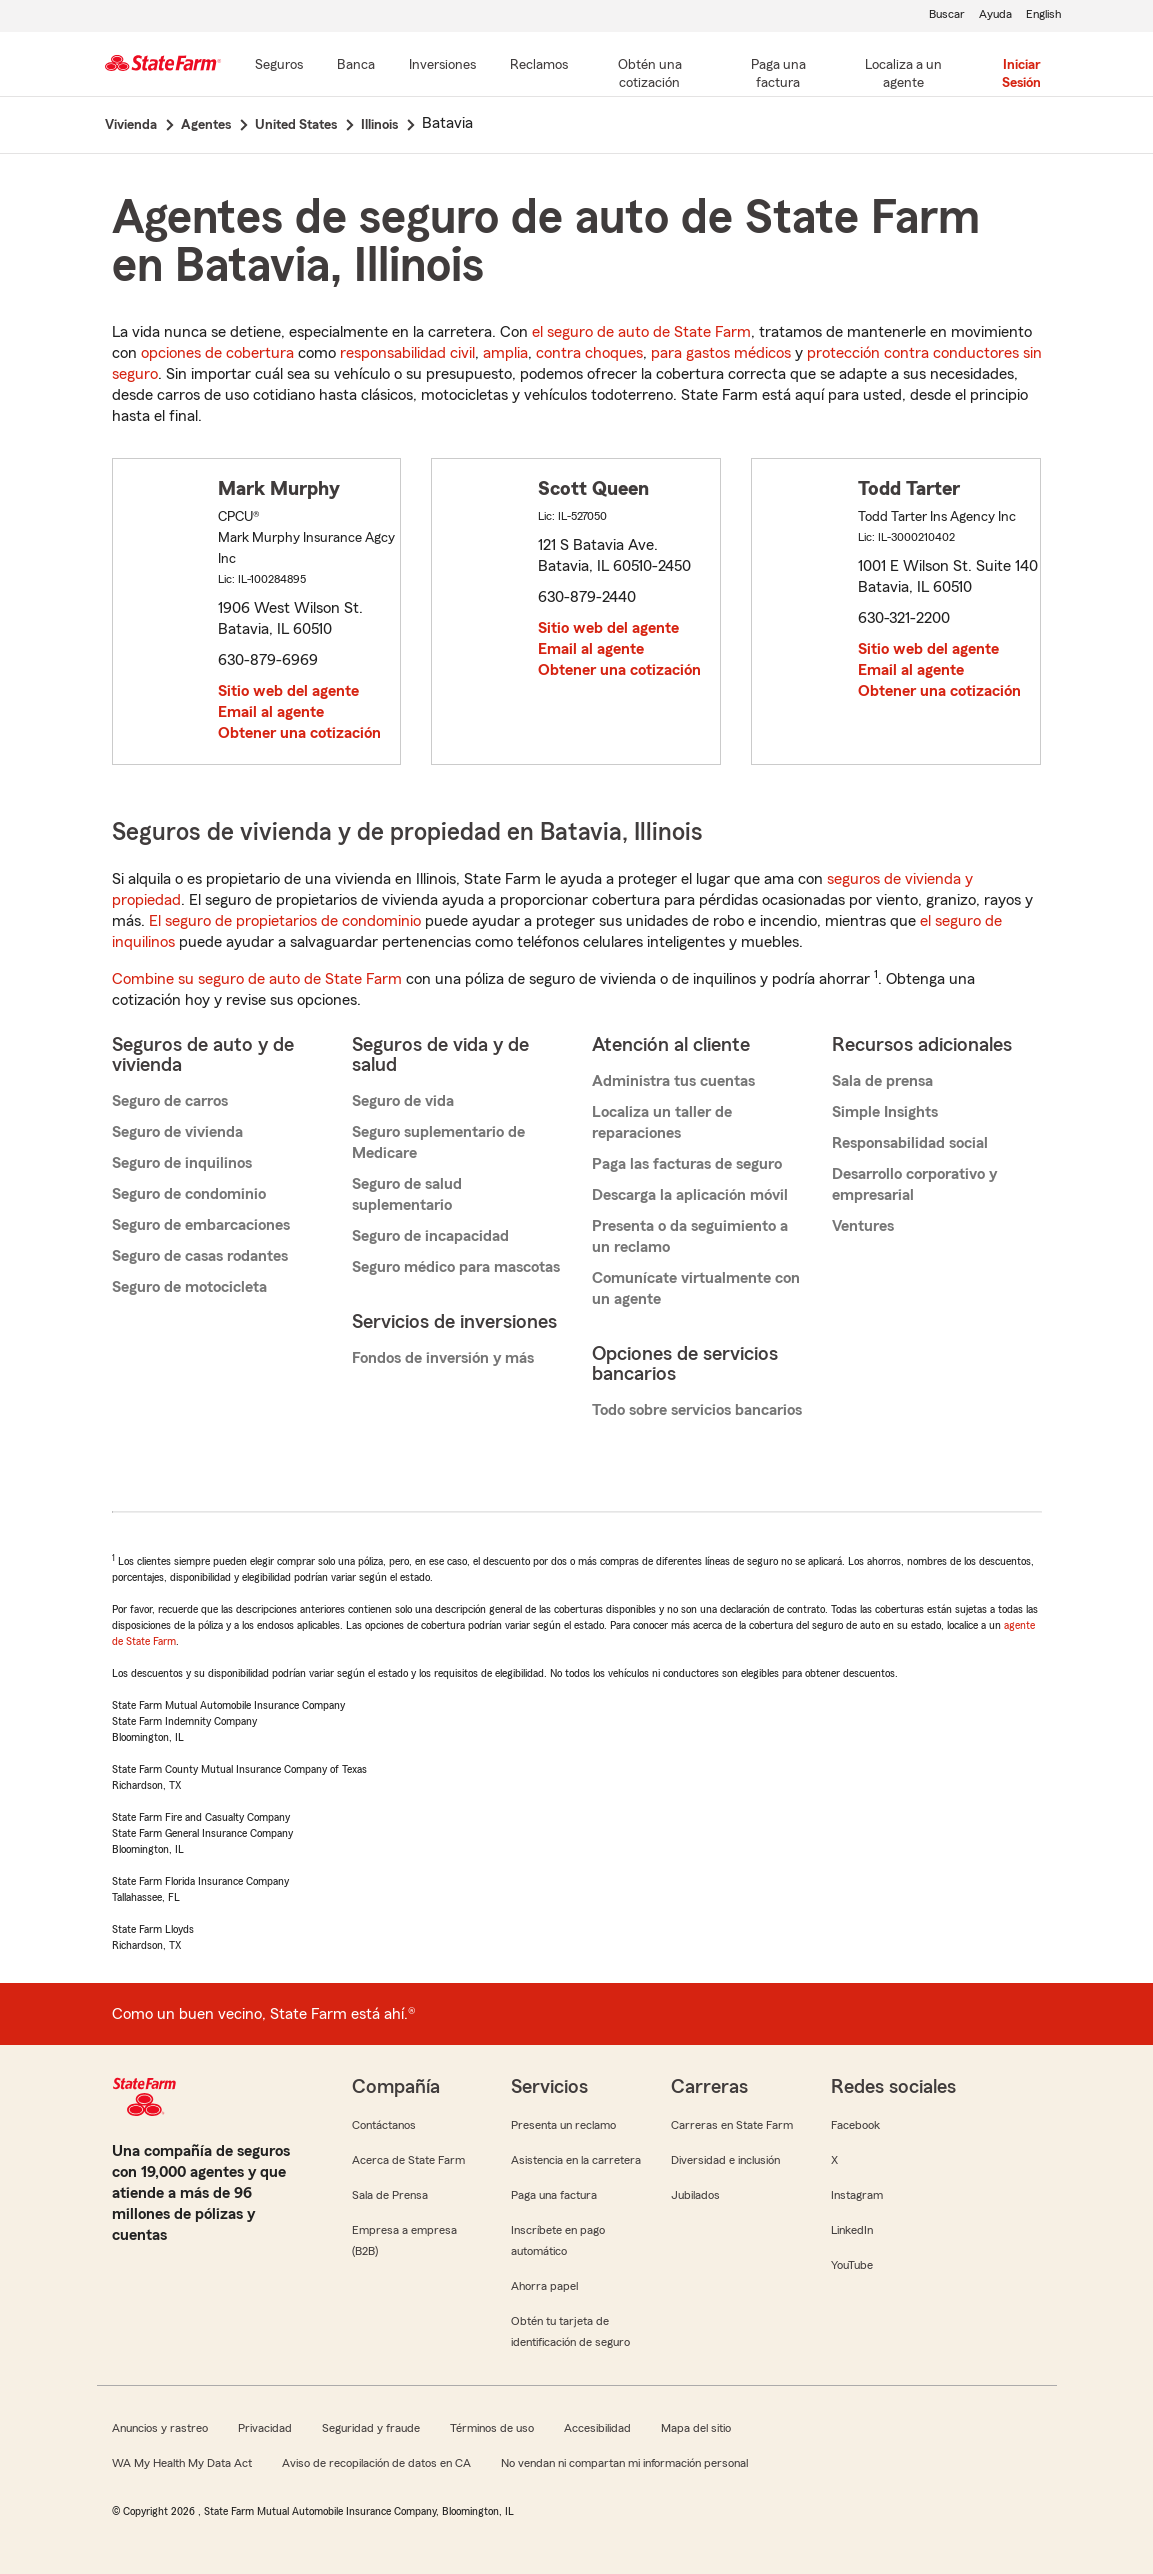  Describe the element at coordinates (576, 2160) in the screenshot. I see `Asistencia en la carretera` at that location.